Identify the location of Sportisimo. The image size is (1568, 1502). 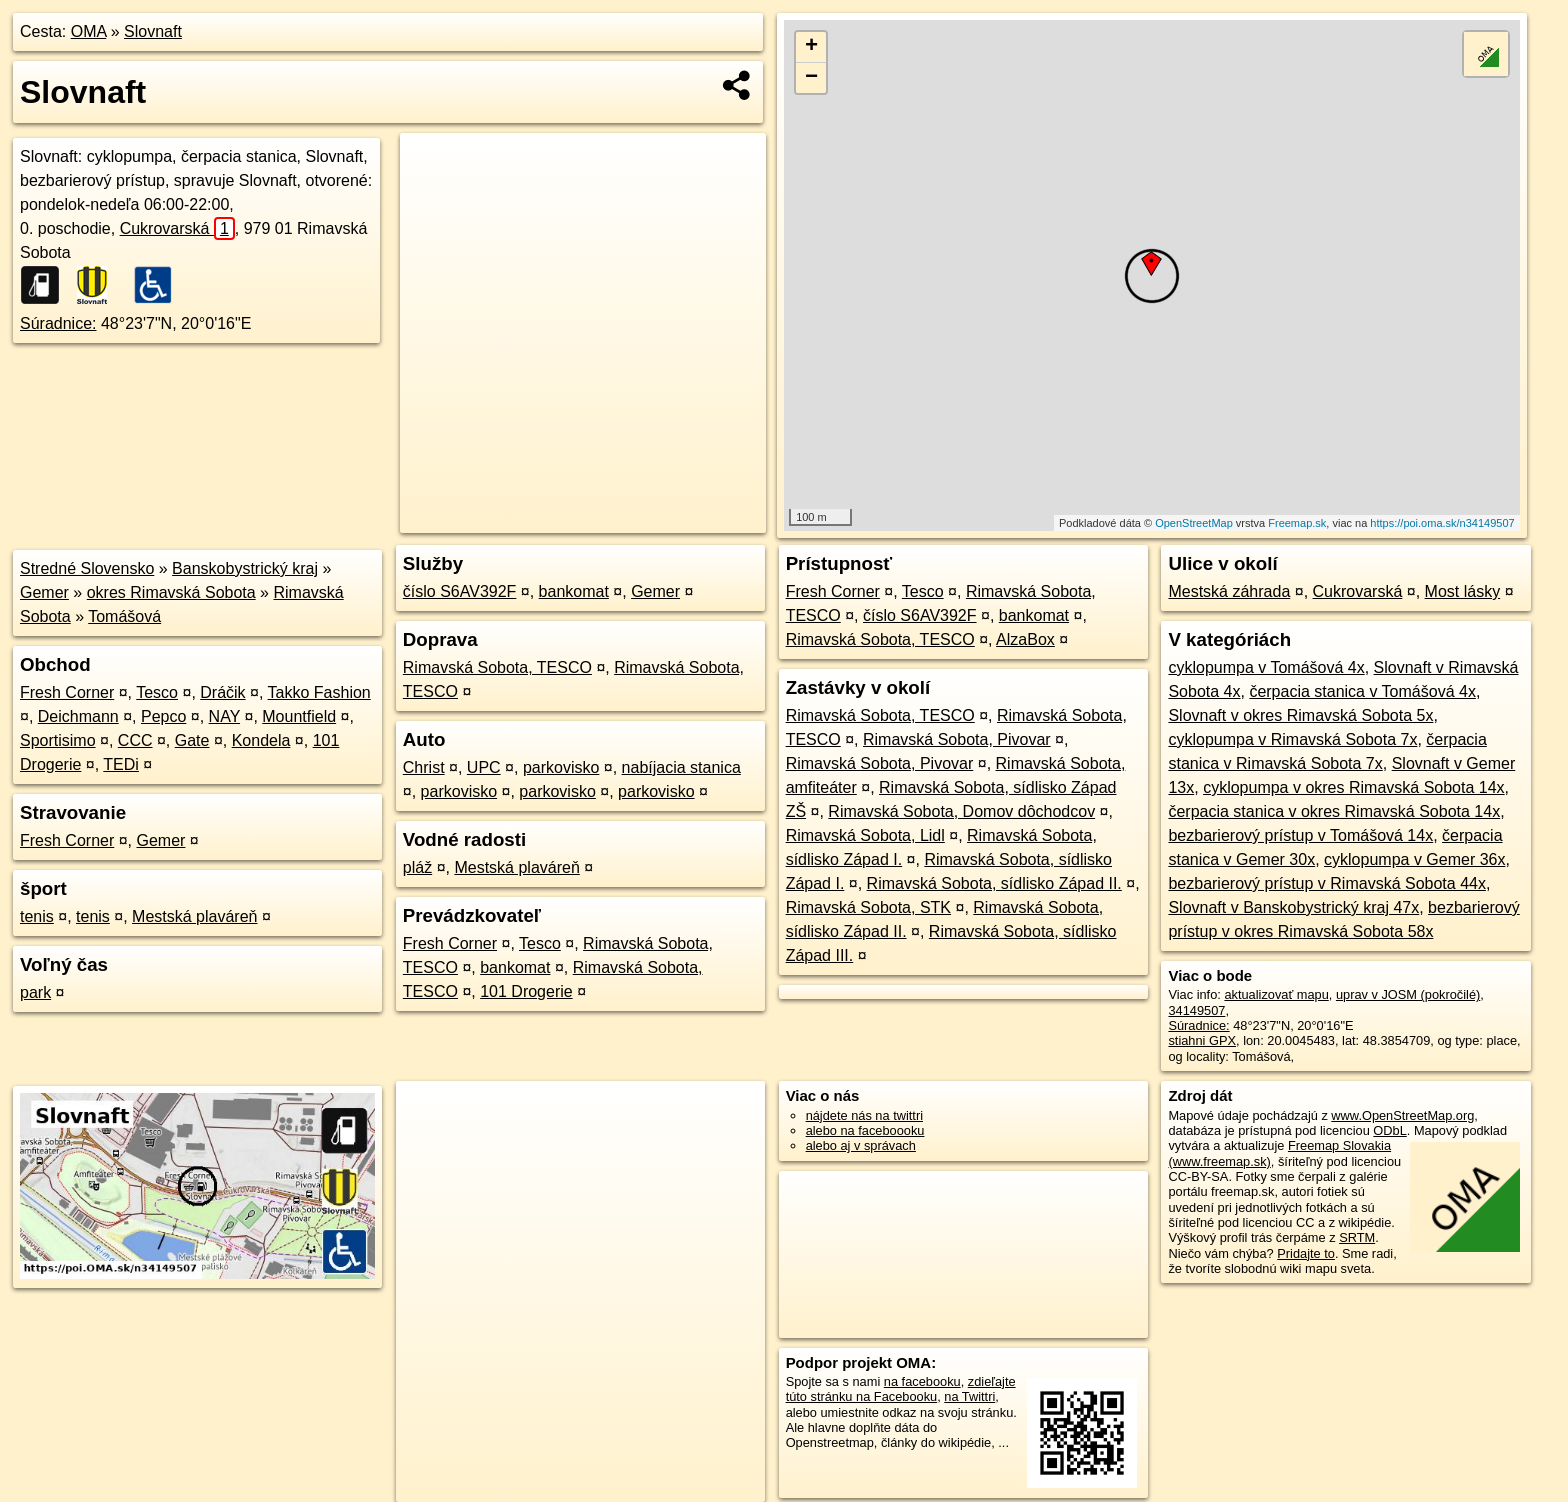
(58, 740).